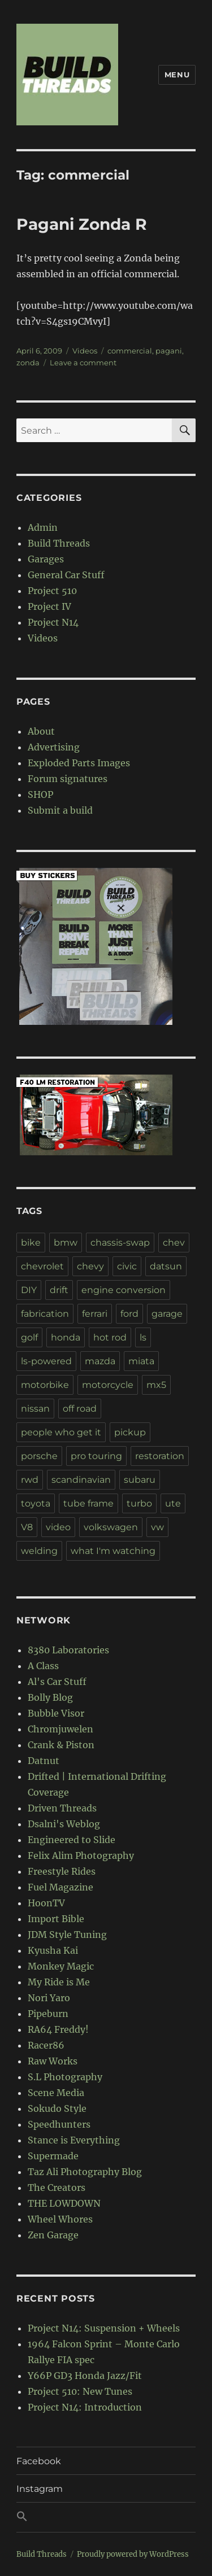  Describe the element at coordinates (111, 1527) in the screenshot. I see `volkswagen` at that location.